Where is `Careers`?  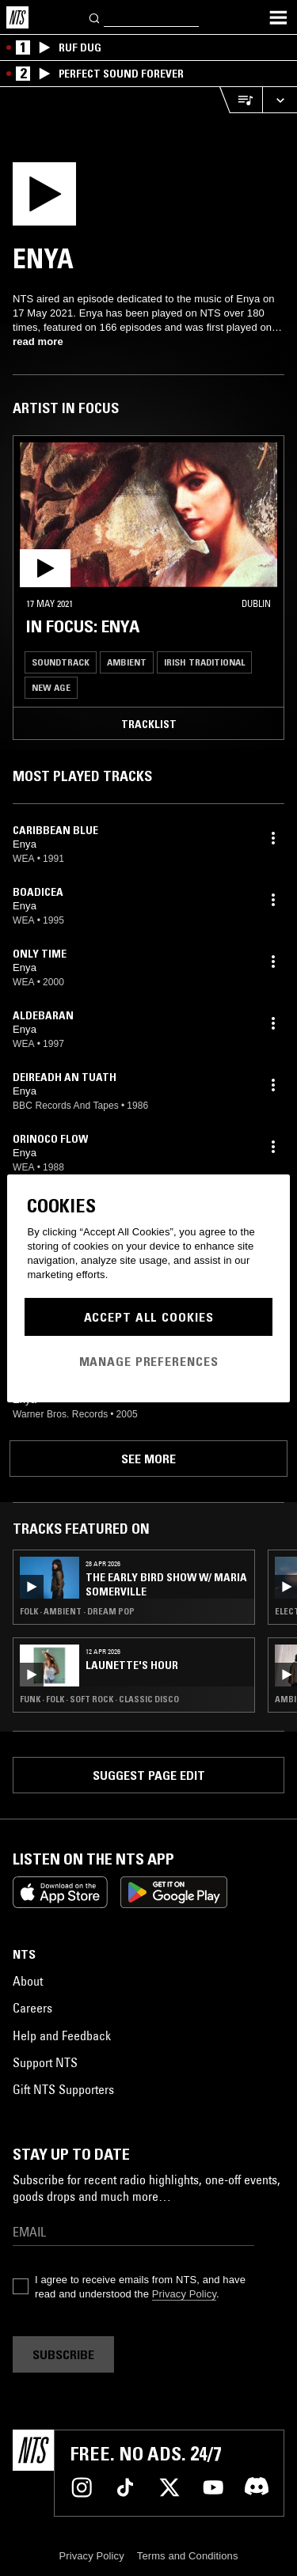 Careers is located at coordinates (32, 2008).